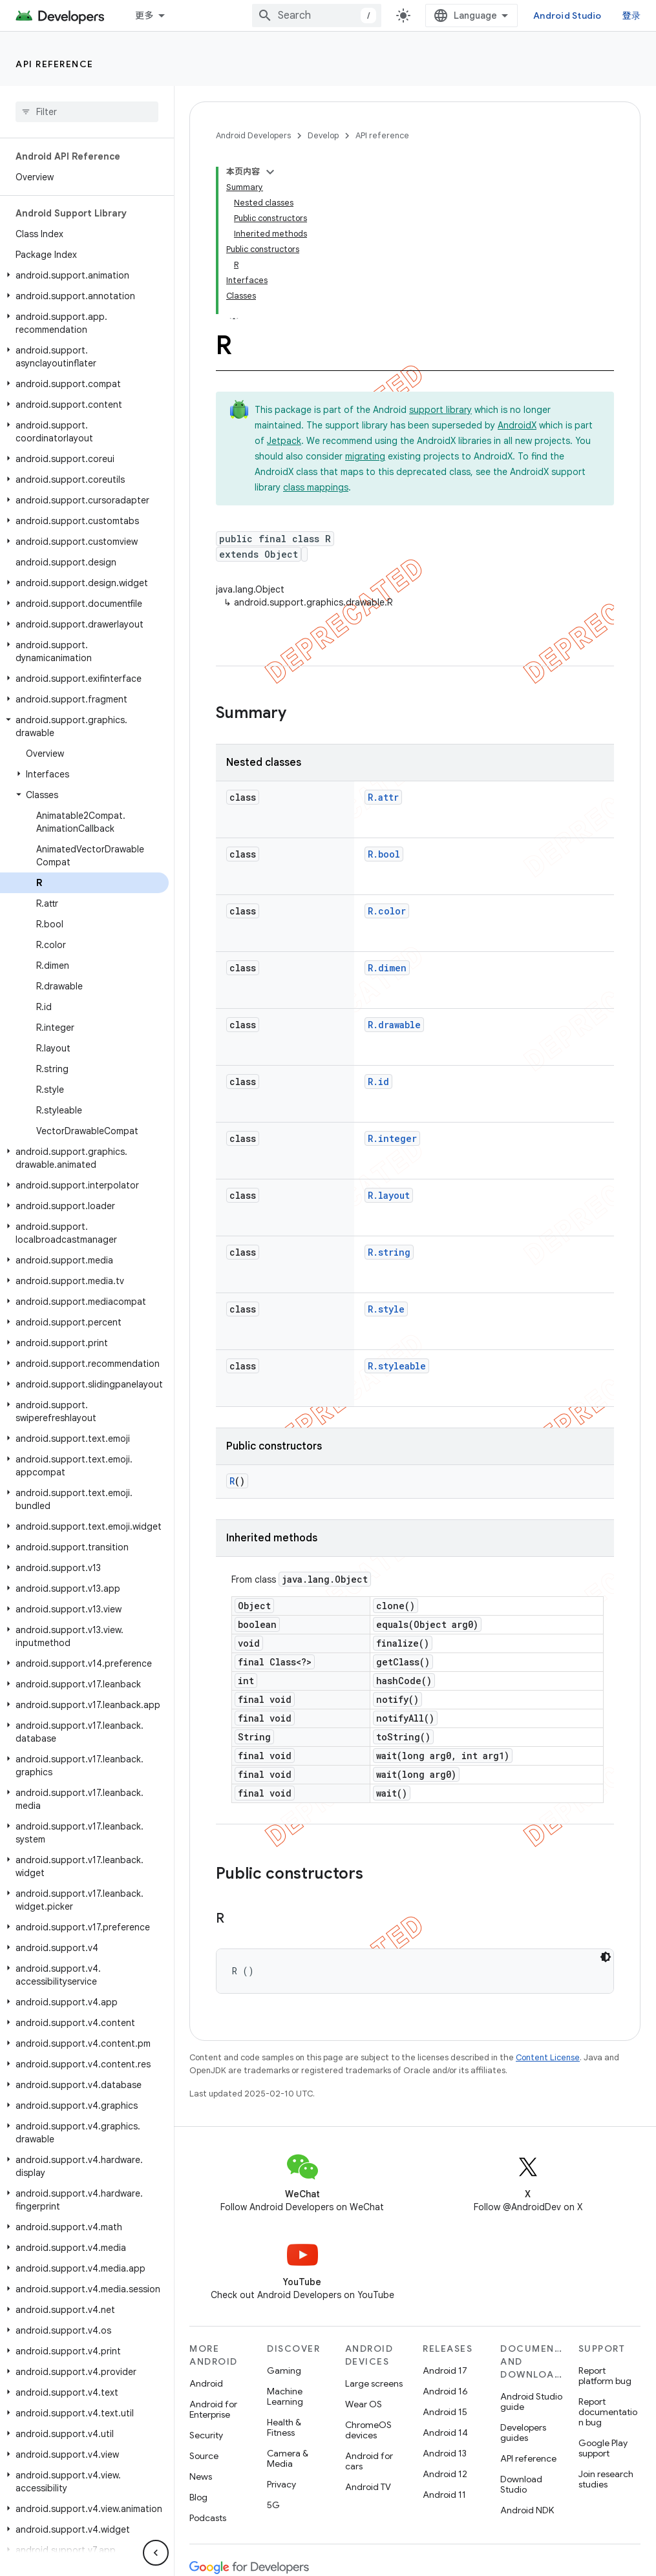 The height and width of the screenshot is (2576, 656). Describe the element at coordinates (445, 2474) in the screenshot. I see `Android 12` at that location.